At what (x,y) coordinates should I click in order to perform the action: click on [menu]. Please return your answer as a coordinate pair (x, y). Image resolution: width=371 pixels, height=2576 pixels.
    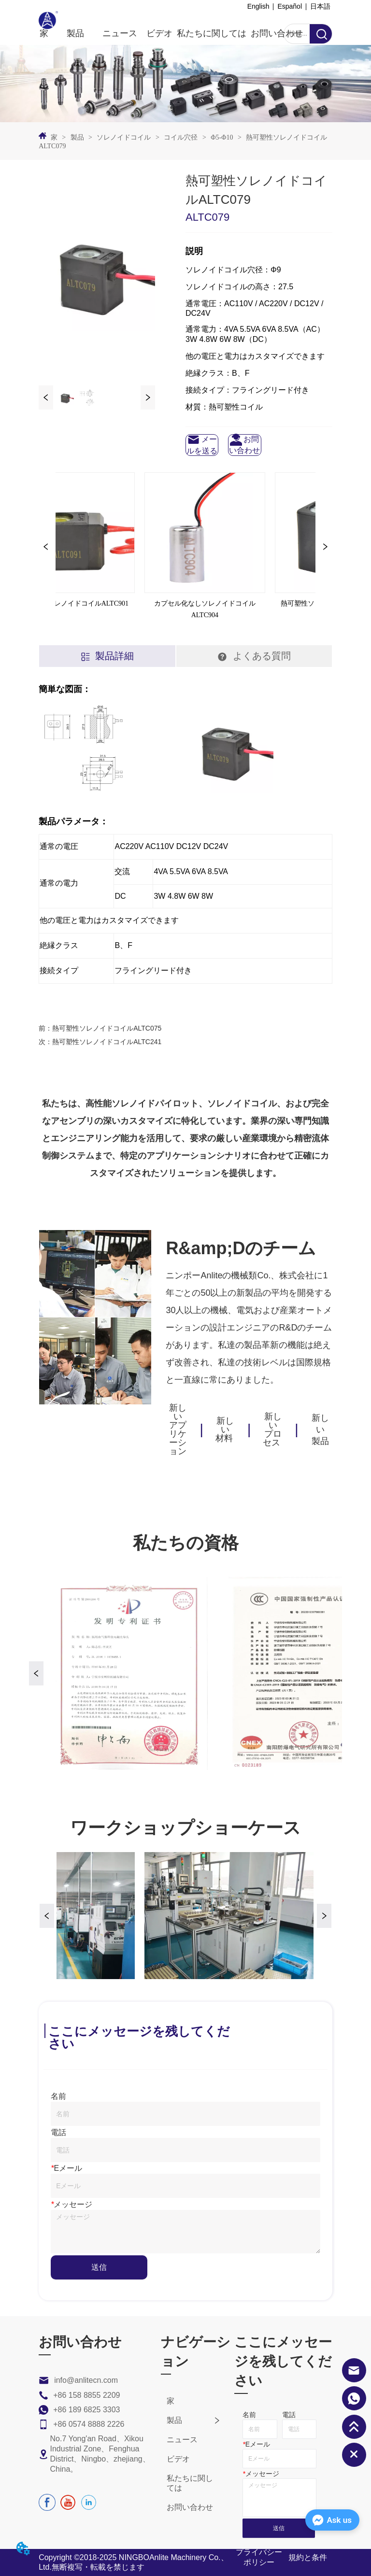
    Looking at the image, I should click on (171, 33).